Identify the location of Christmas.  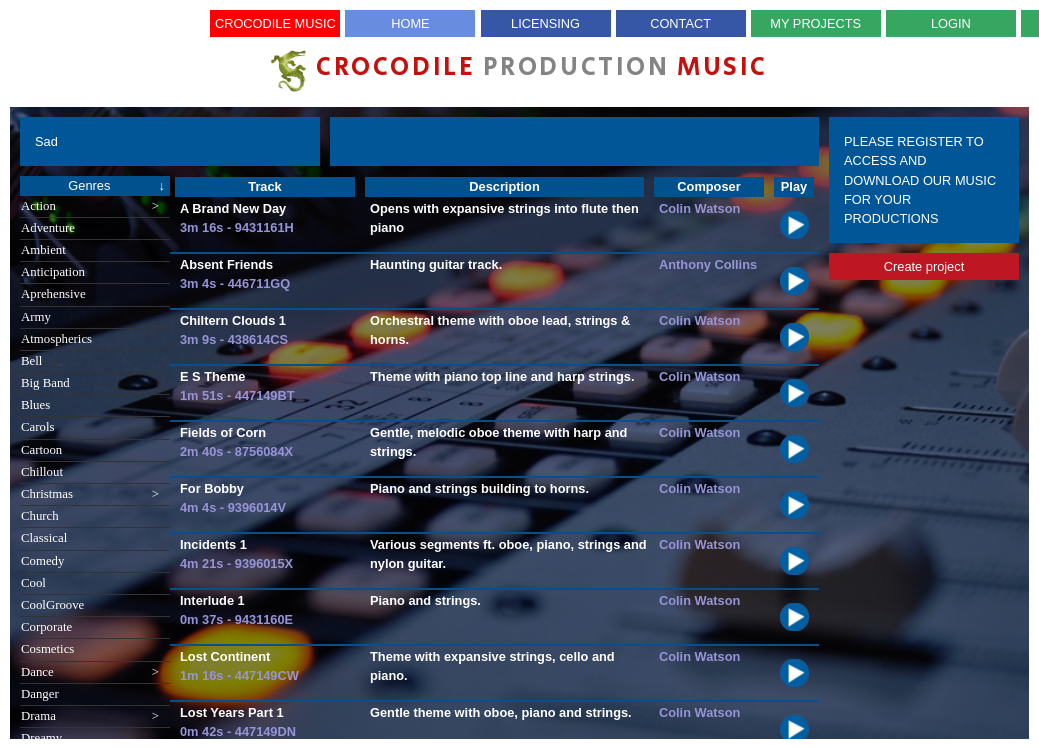
(90, 494).